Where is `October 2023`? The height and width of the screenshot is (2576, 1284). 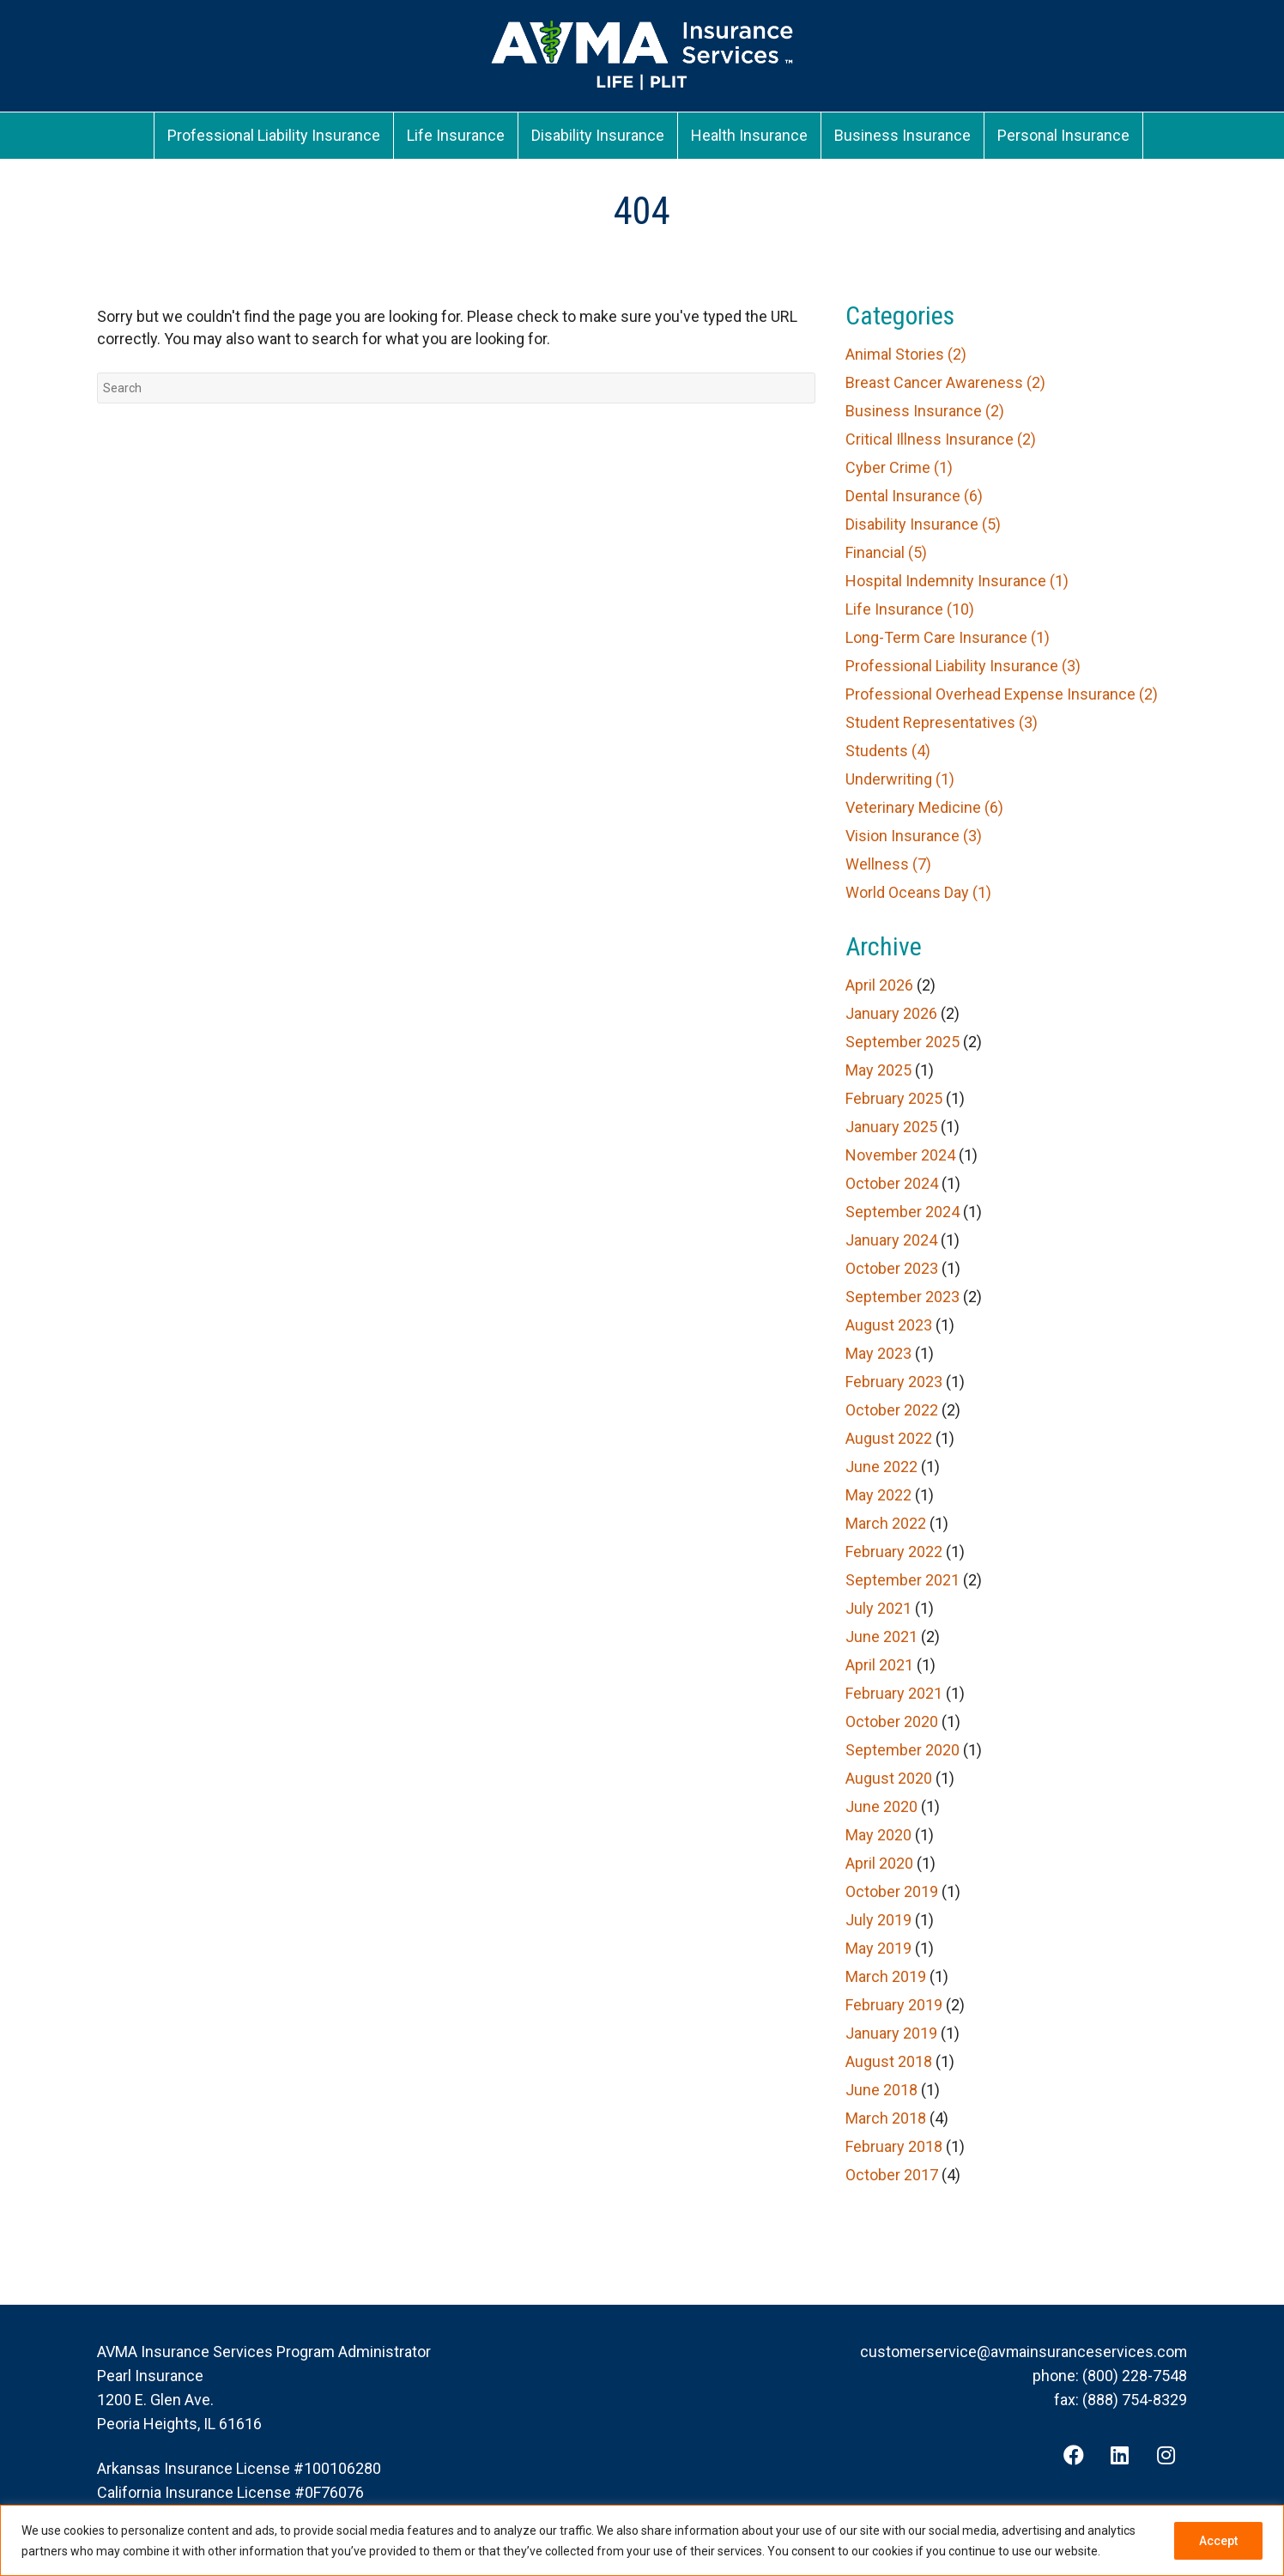
October 2023 is located at coordinates (891, 1268).